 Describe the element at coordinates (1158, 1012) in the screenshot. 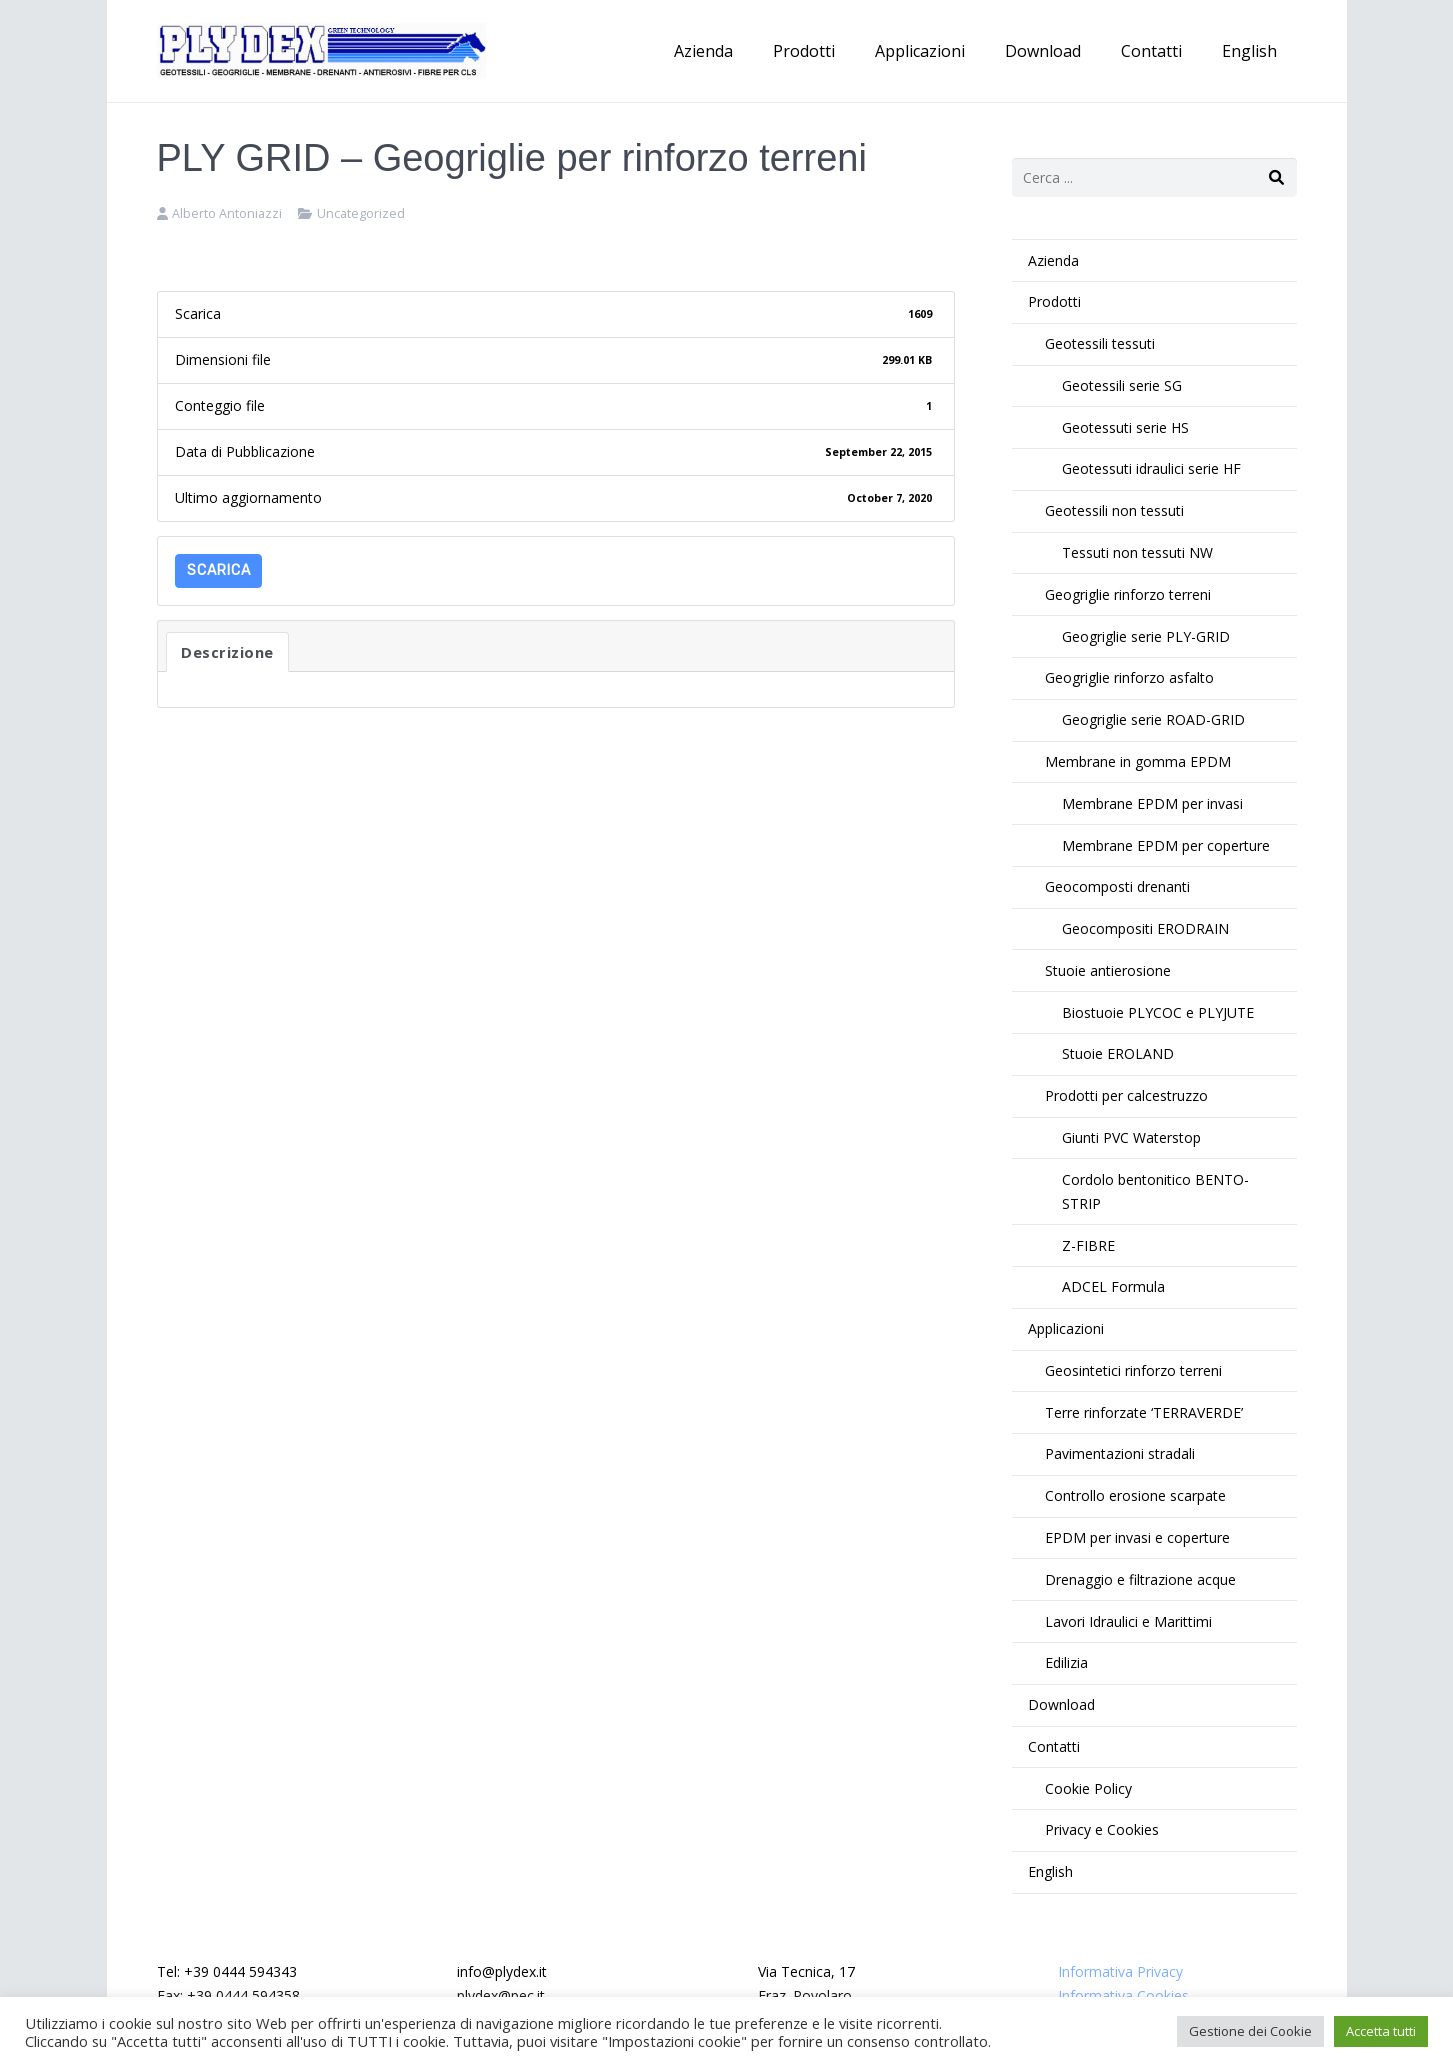

I see `Biostuoie PLYCOC e PLYJUTE` at that location.